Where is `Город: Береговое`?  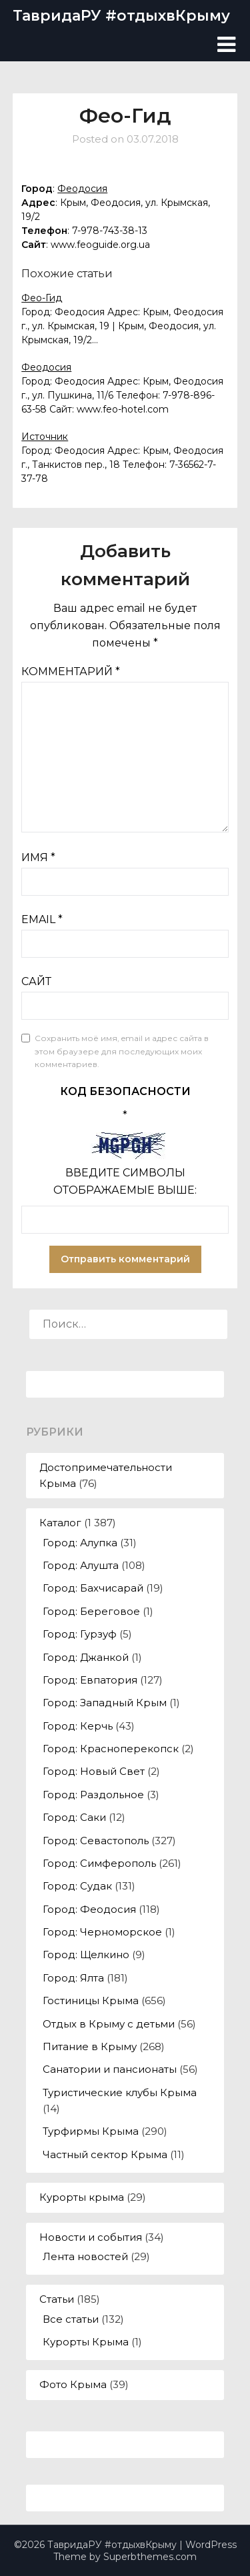 Город: Береговое is located at coordinates (91, 1611).